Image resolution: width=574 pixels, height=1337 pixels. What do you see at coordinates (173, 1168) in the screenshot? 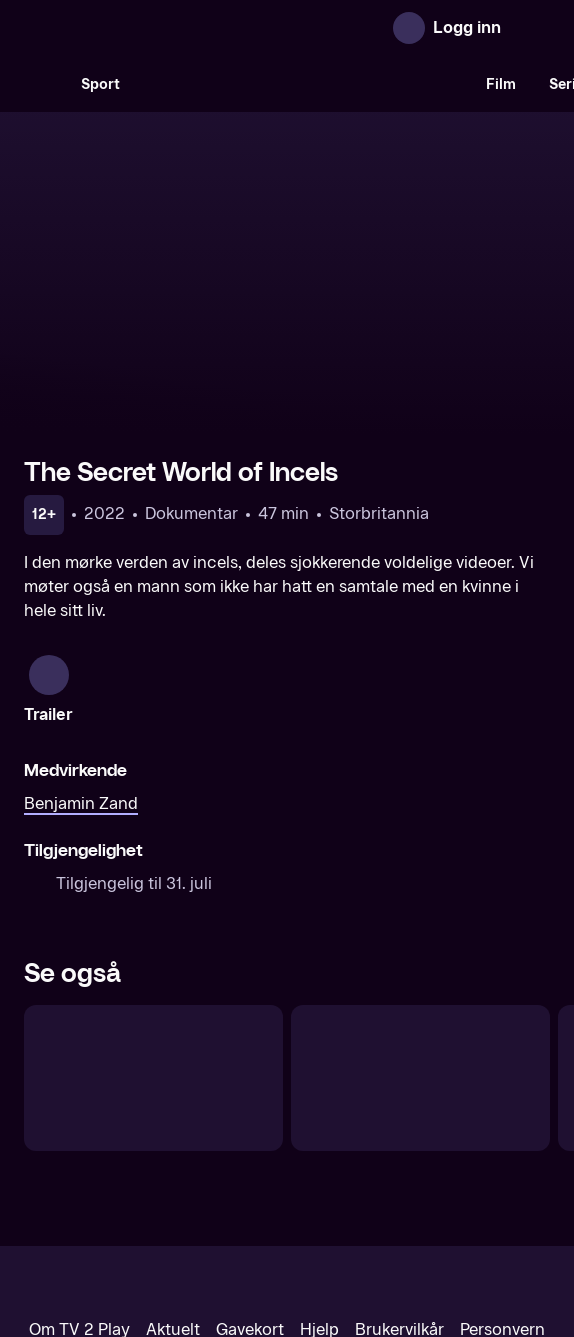
I see `Aktuelt` at bounding box center [173, 1168].